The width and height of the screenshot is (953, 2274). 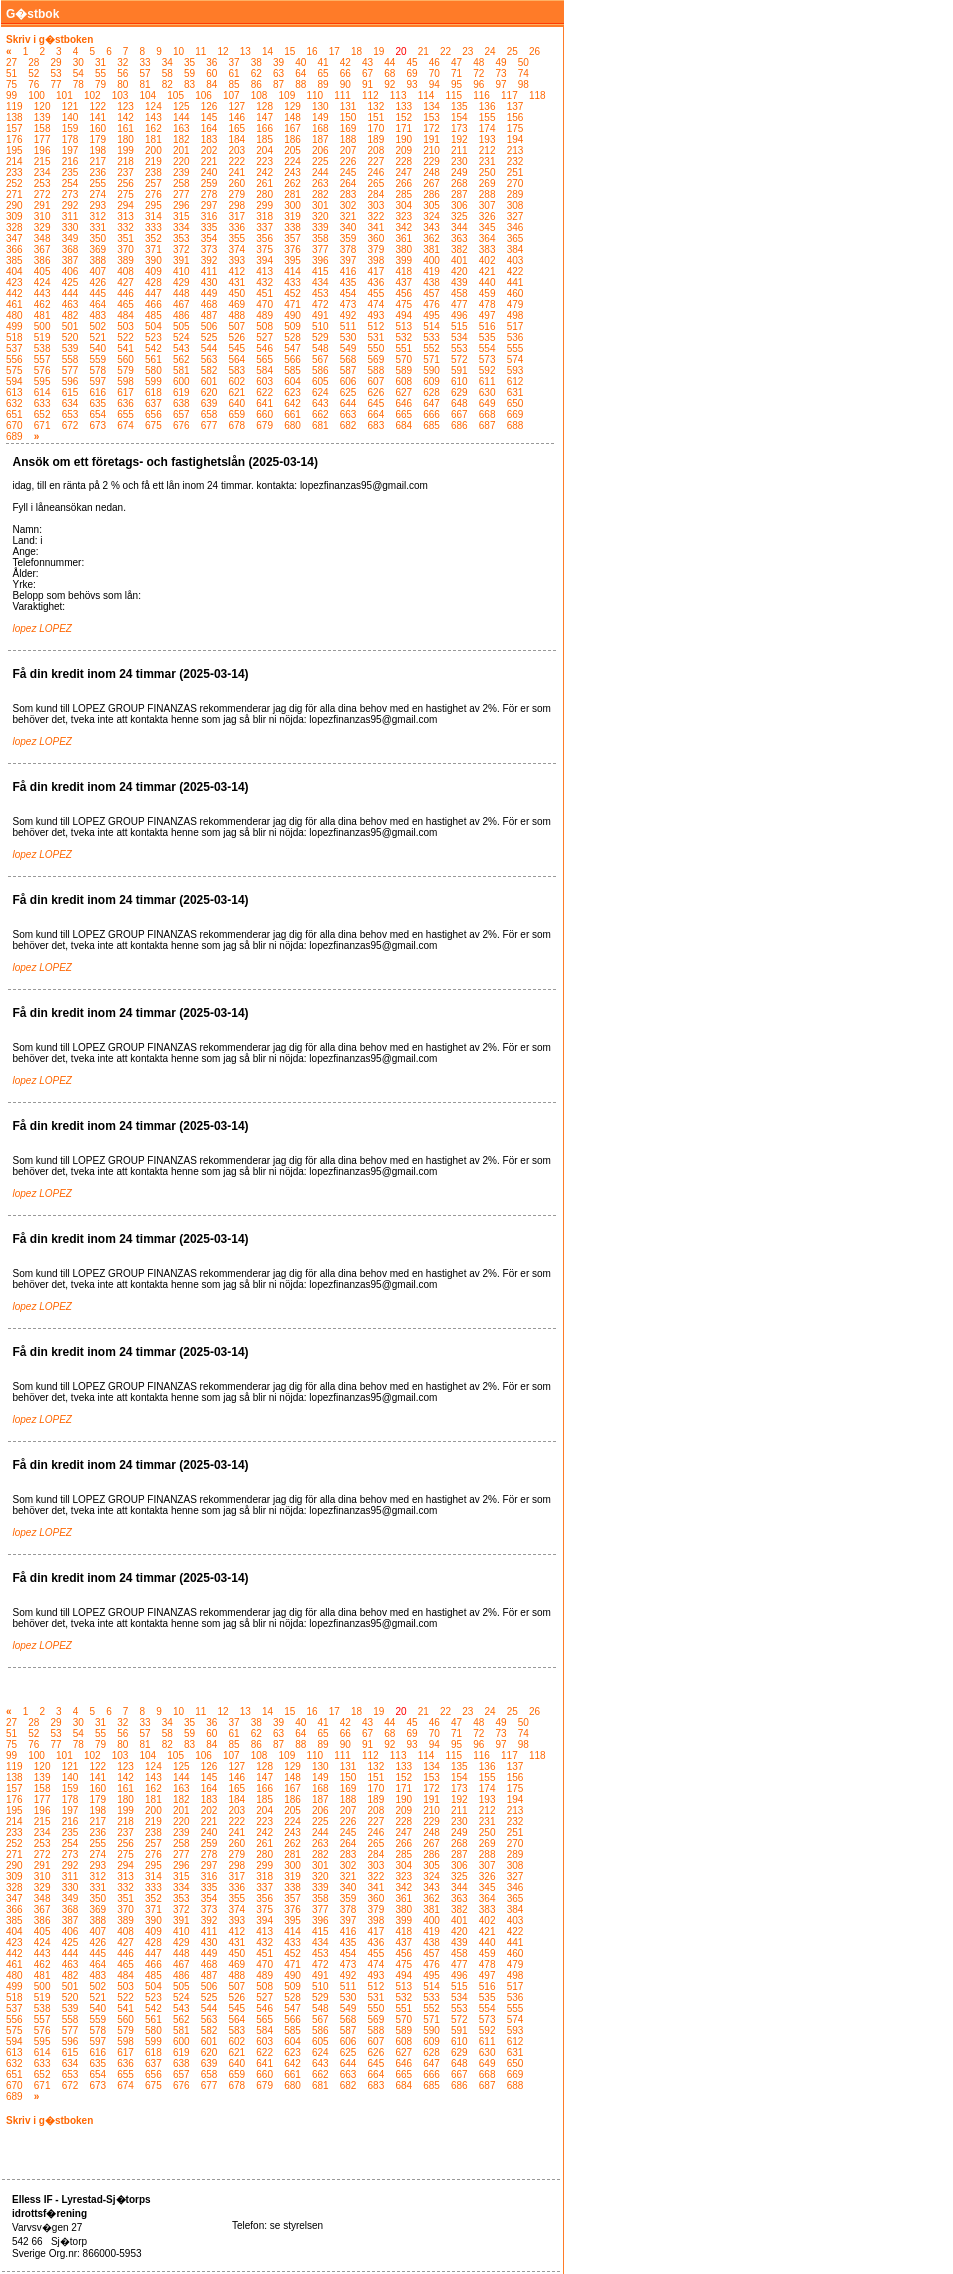 What do you see at coordinates (97, 282) in the screenshot?
I see `426` at bounding box center [97, 282].